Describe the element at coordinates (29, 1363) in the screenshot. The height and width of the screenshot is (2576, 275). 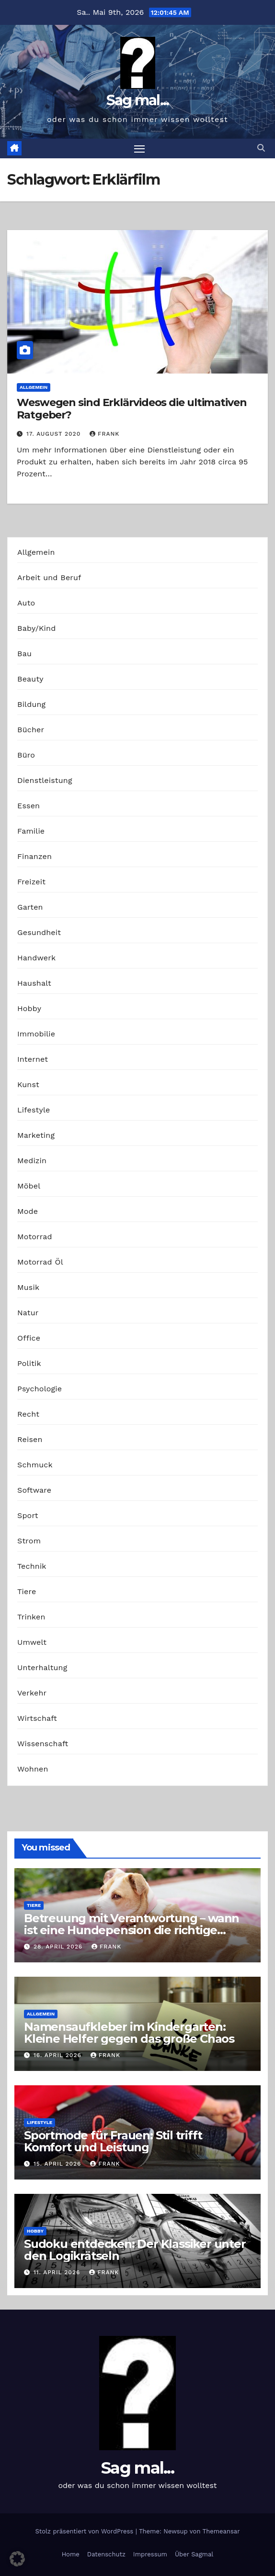
I see `Politik` at that location.